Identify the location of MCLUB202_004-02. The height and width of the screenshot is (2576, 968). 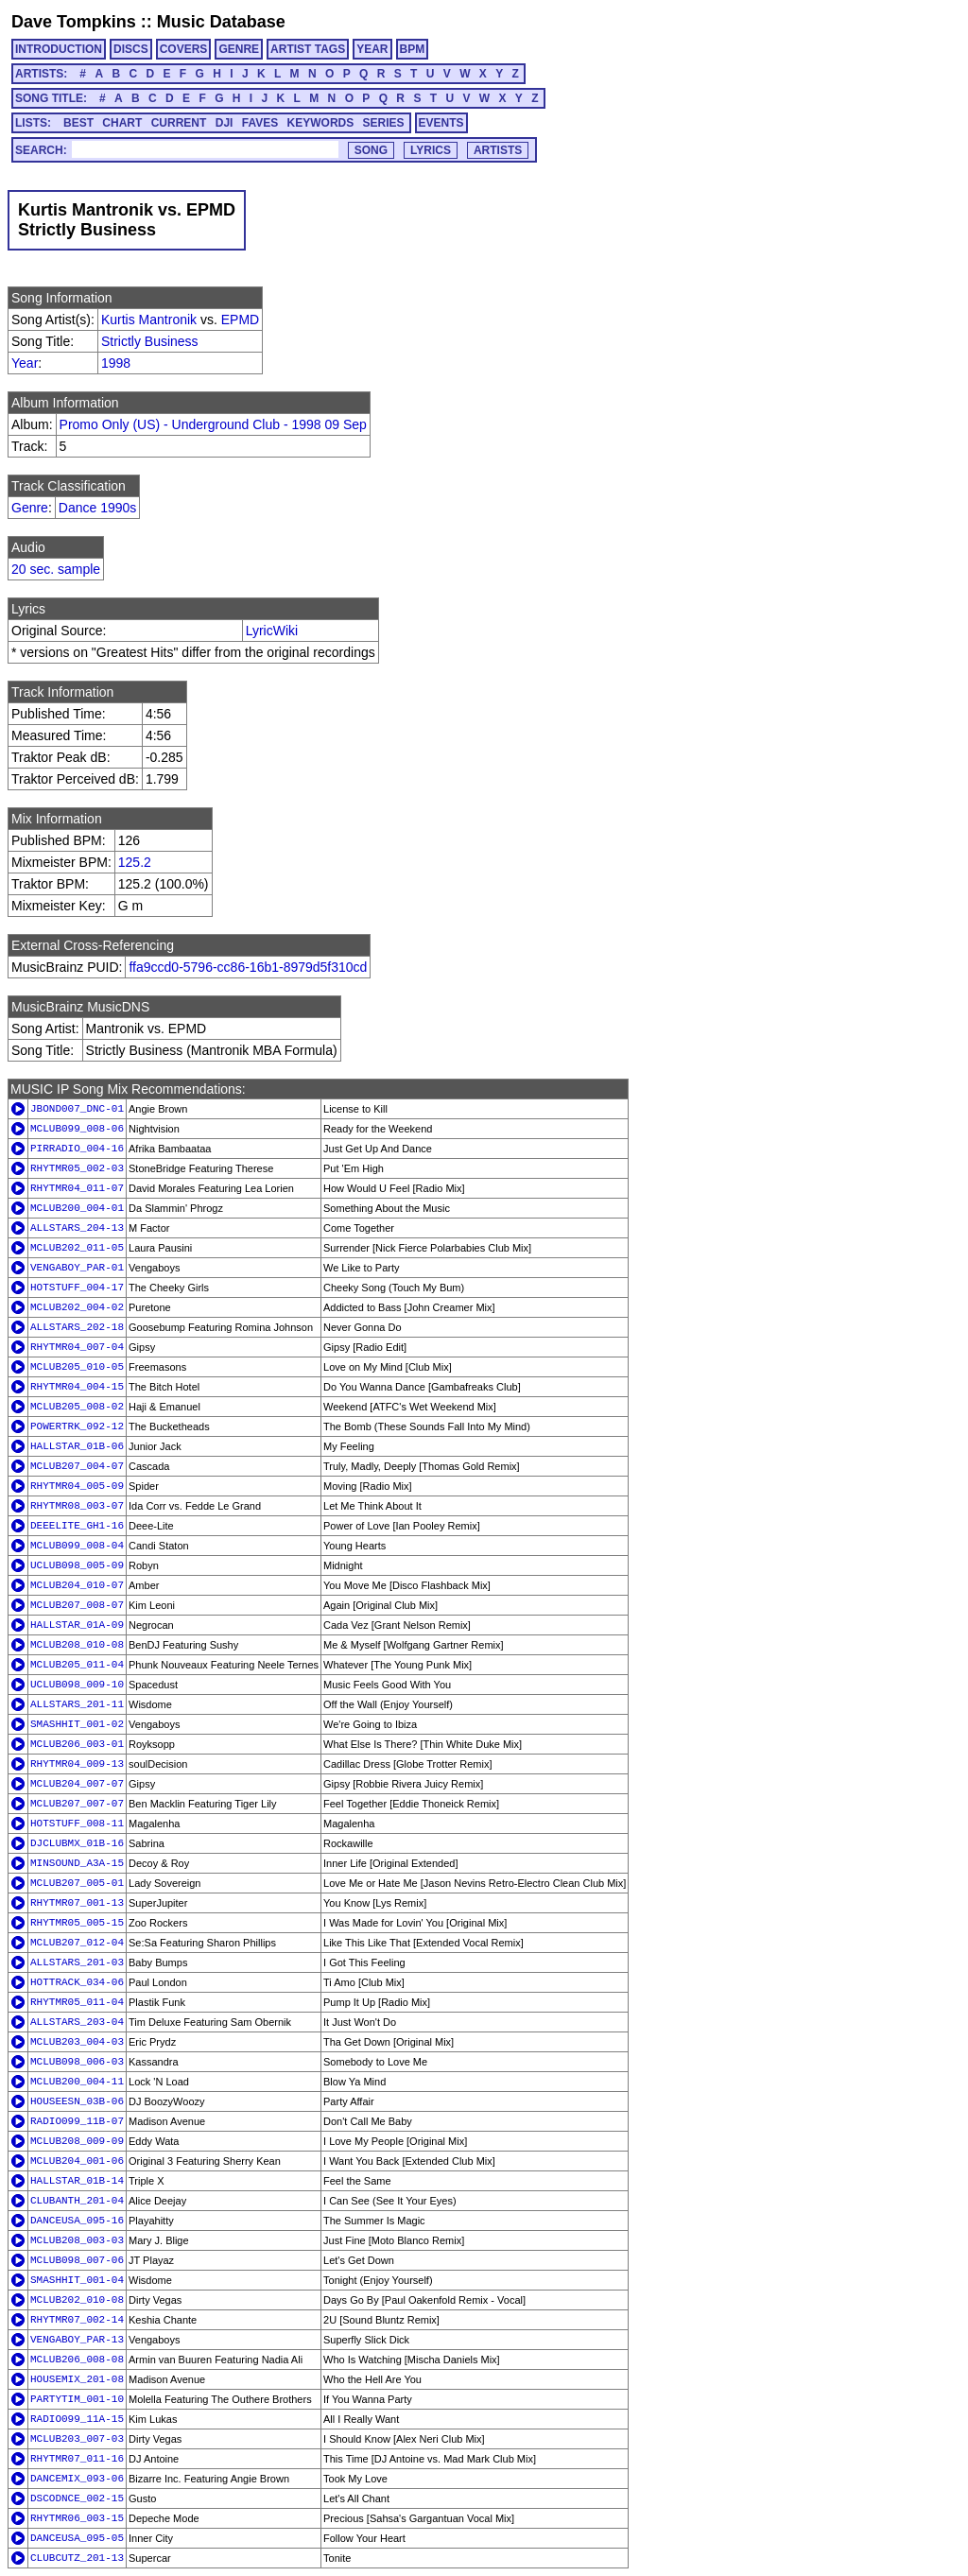
(77, 1307).